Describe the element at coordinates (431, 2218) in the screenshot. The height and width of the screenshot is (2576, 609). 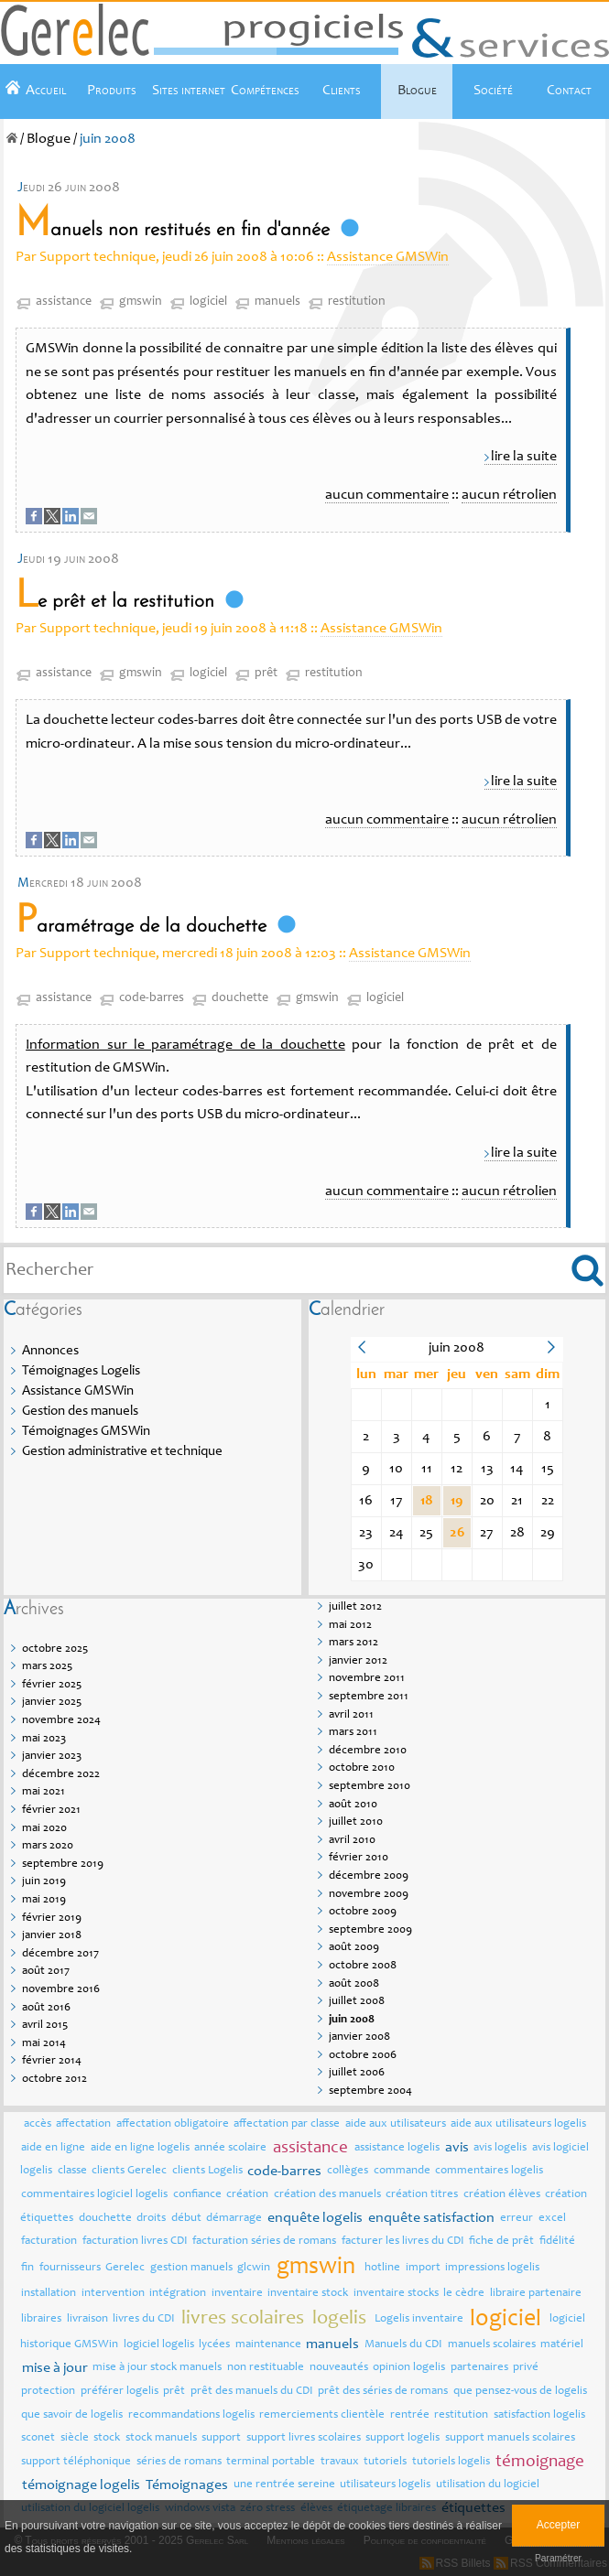
I see `enquête satisfaction` at that location.